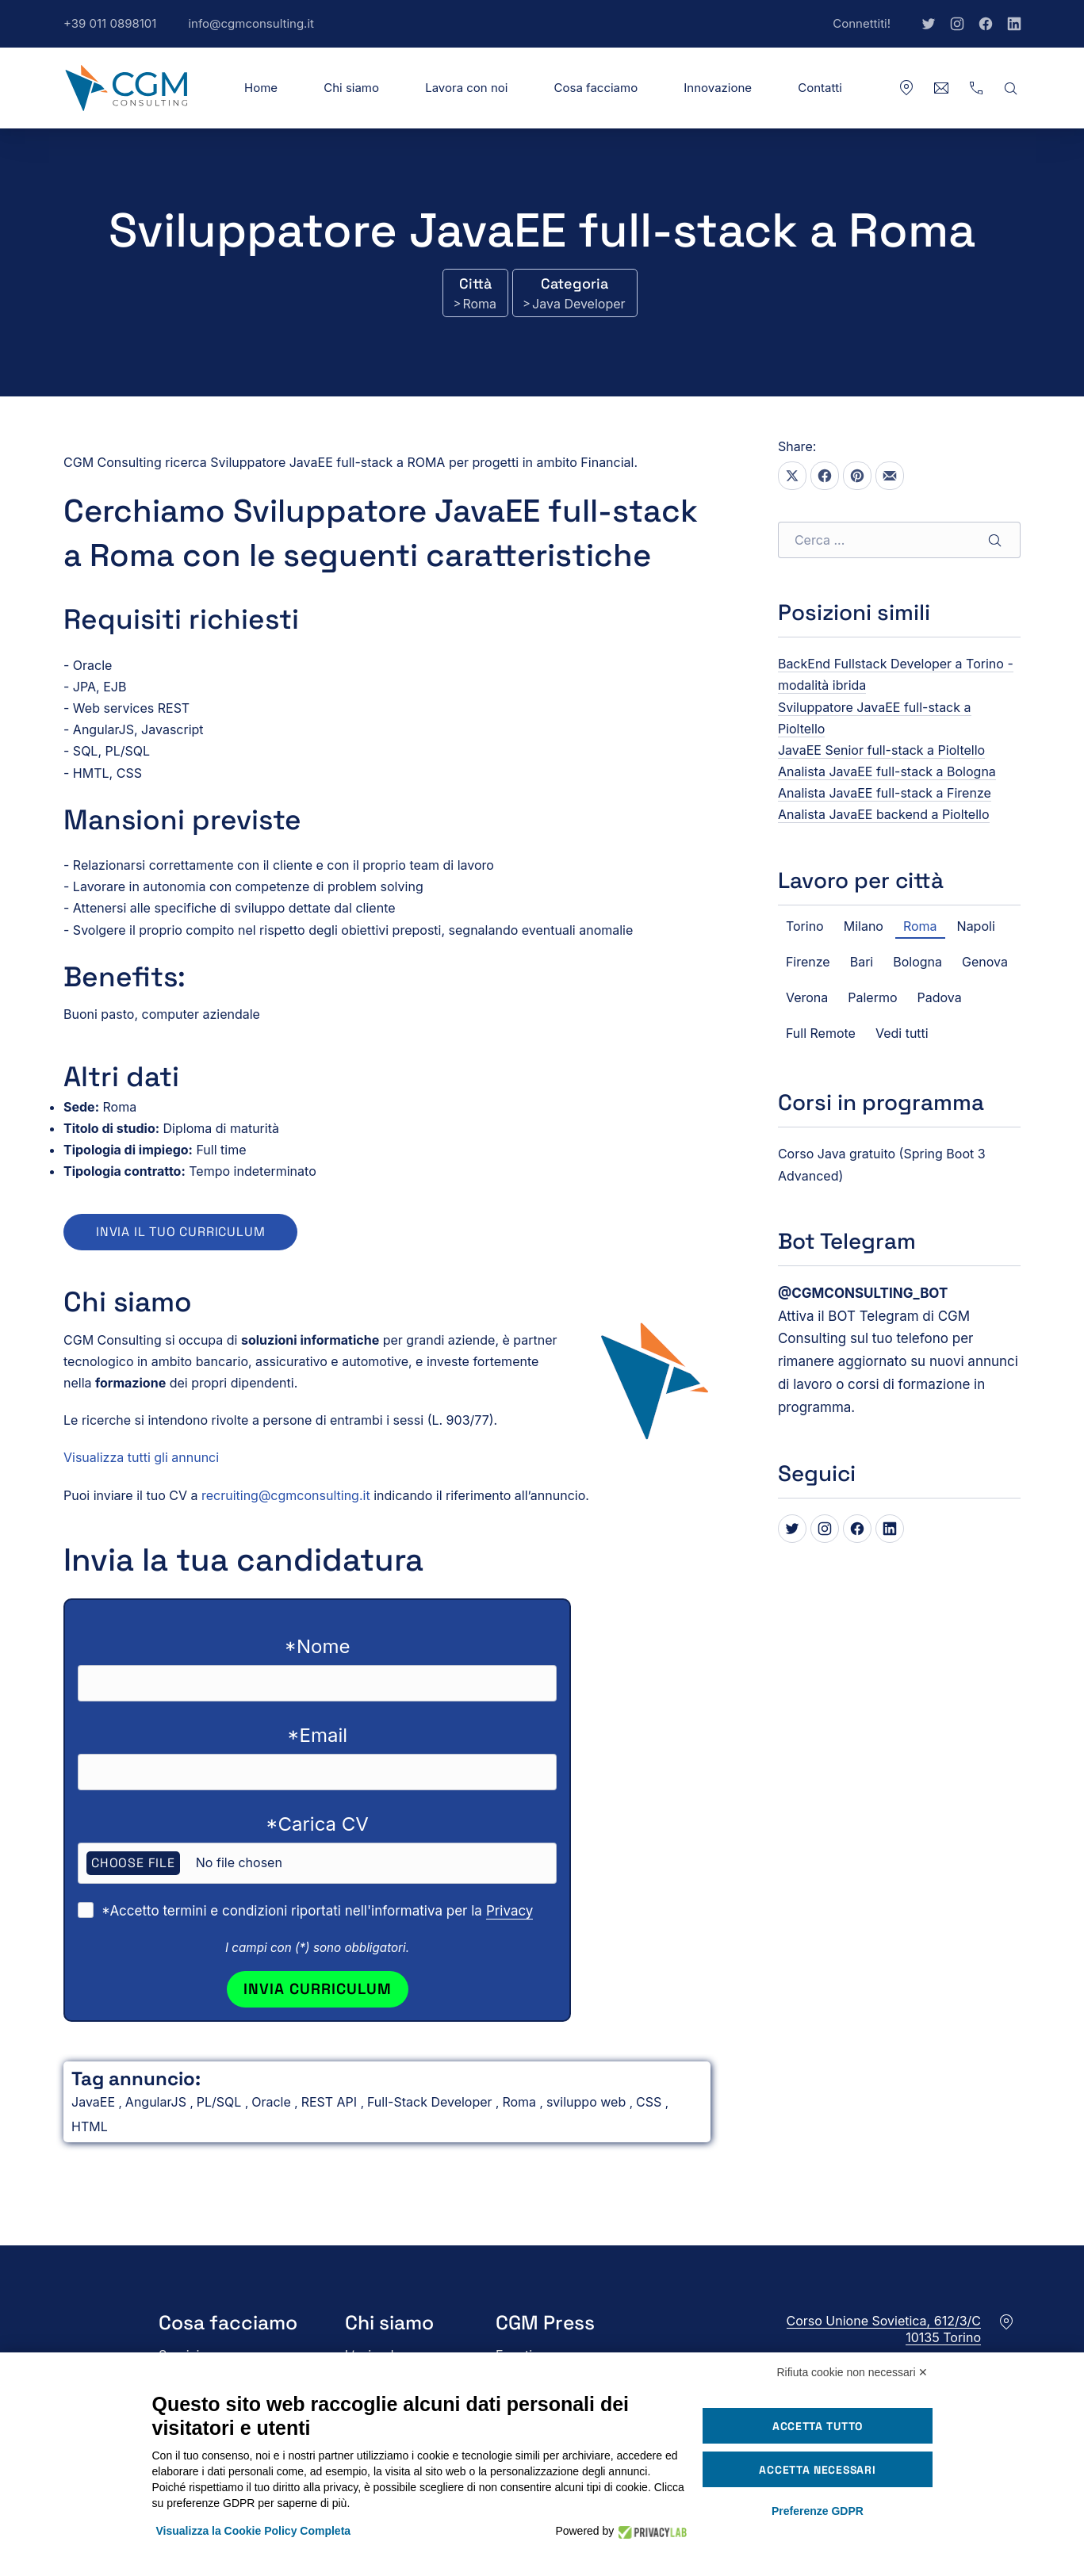 This screenshot has width=1084, height=2576. Describe the element at coordinates (939, 997) in the screenshot. I see `Padova` at that location.